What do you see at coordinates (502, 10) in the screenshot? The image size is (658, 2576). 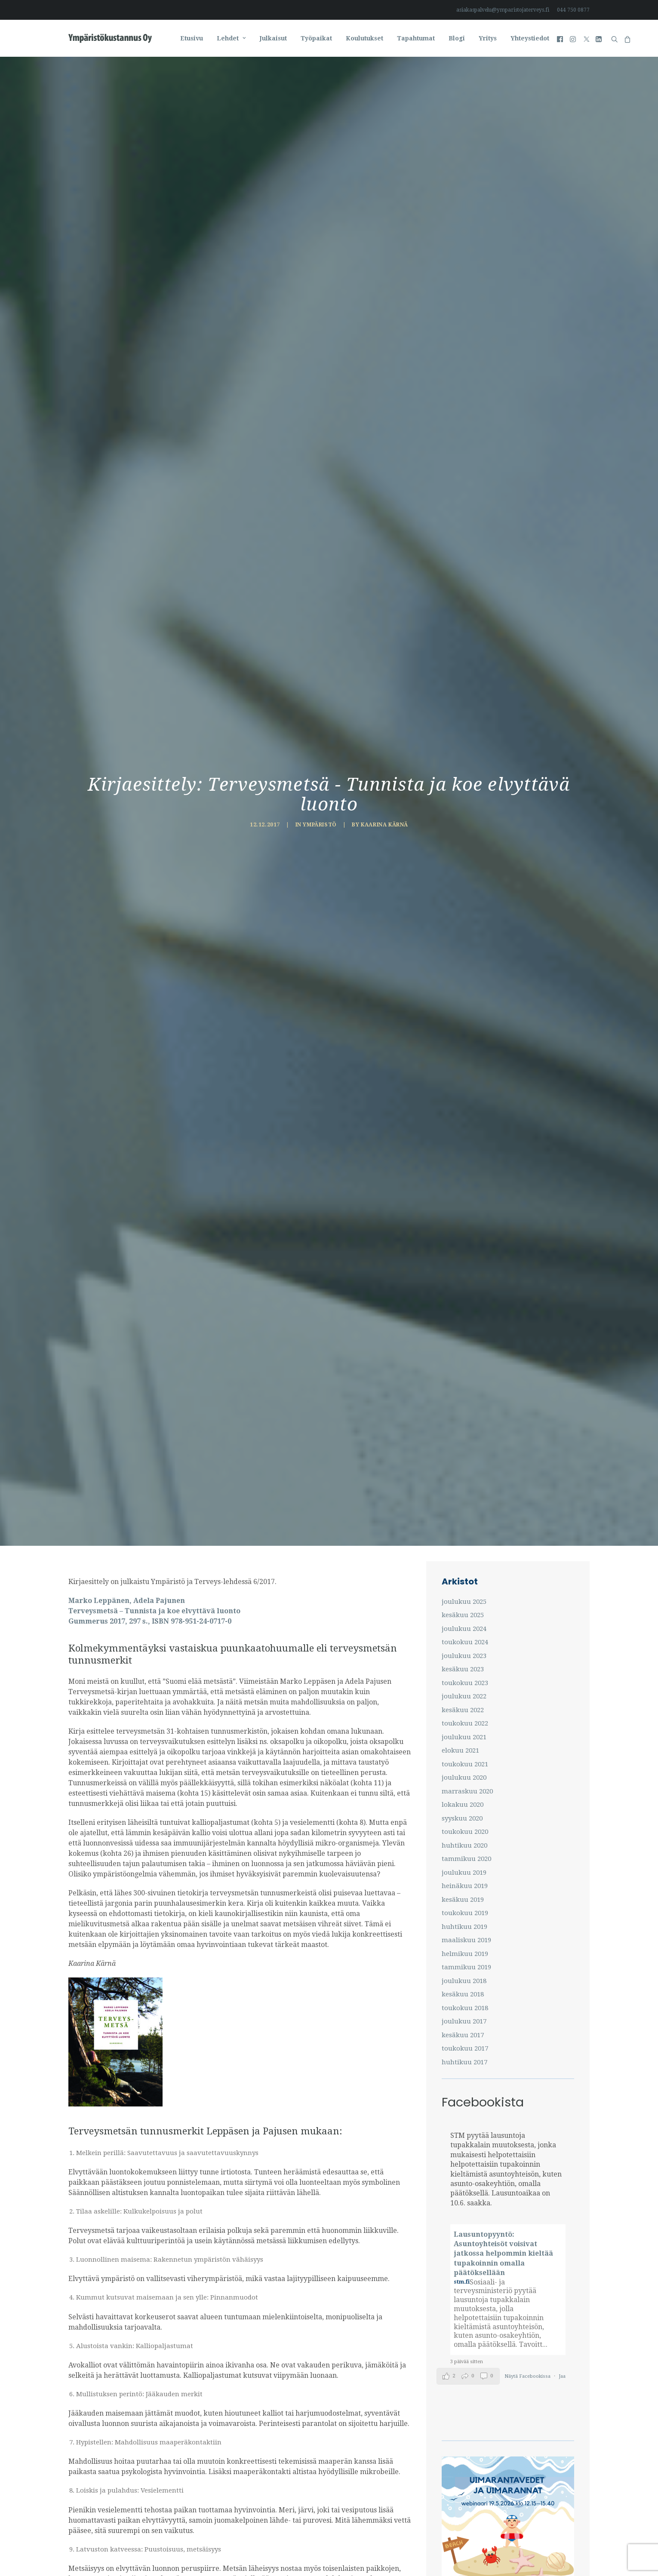 I see `asiakaspalvelu@ymparistojaterveys.fi` at bounding box center [502, 10].